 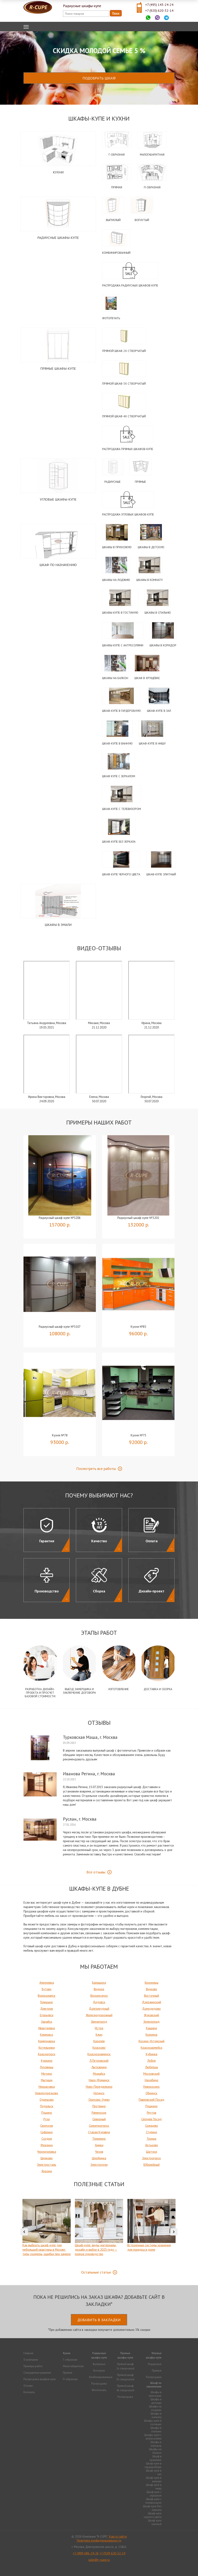 I want to click on Шкаф-купе в нишу, so click(x=152, y=743).